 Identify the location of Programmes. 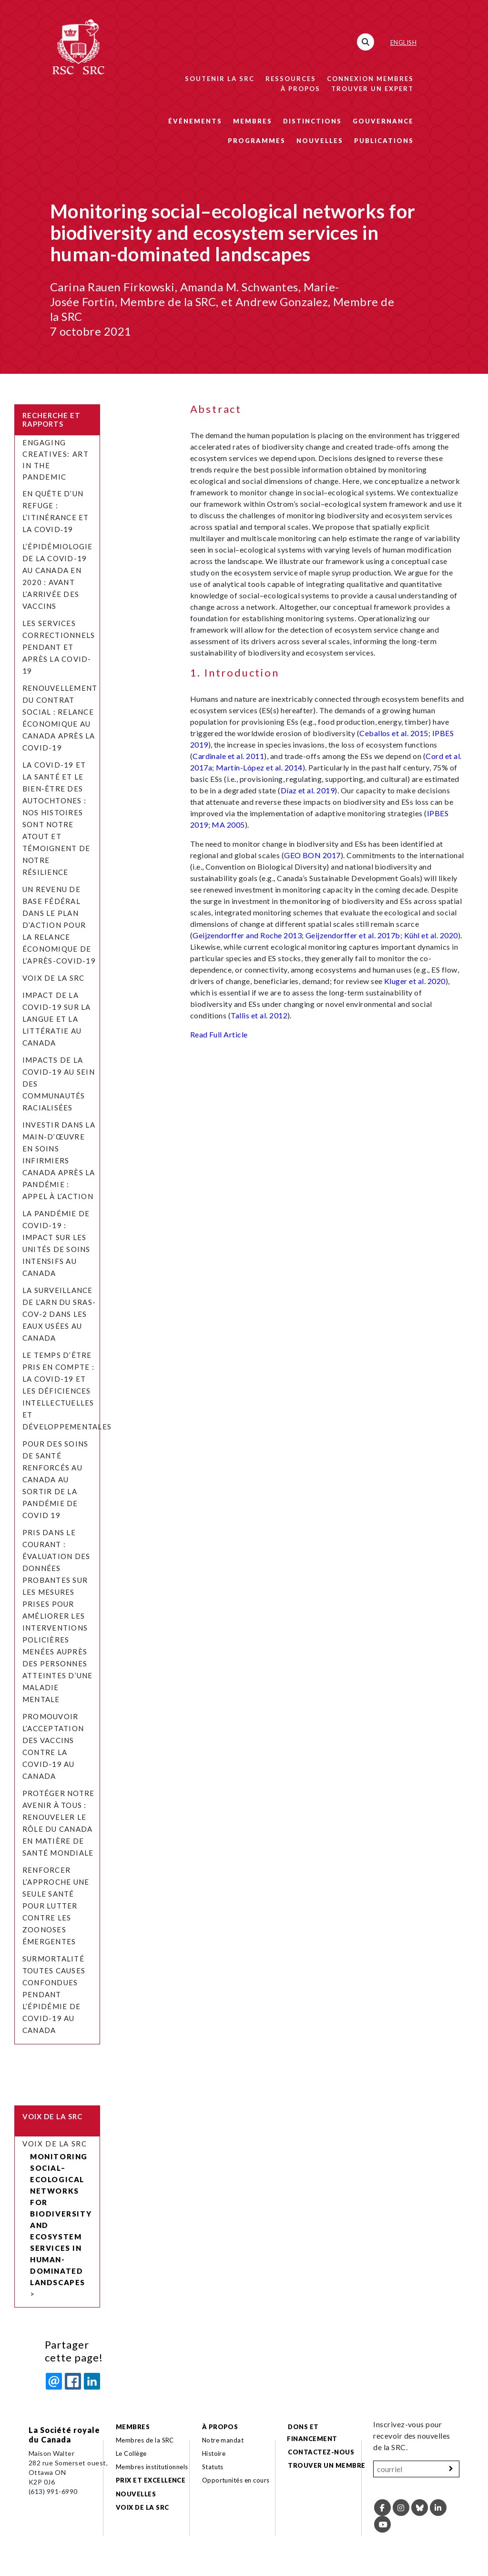
(256, 140).